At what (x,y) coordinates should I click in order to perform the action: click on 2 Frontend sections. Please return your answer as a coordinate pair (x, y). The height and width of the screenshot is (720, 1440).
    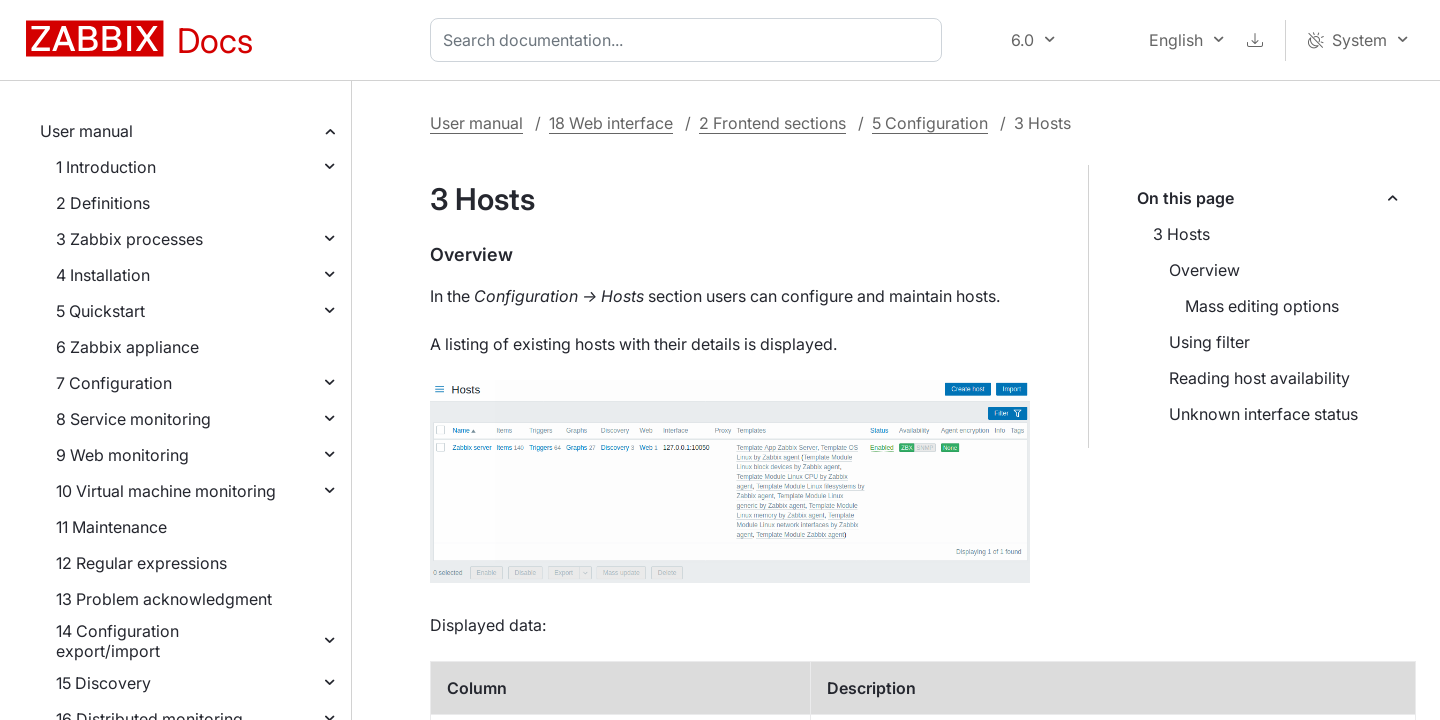
    Looking at the image, I should click on (772, 123).